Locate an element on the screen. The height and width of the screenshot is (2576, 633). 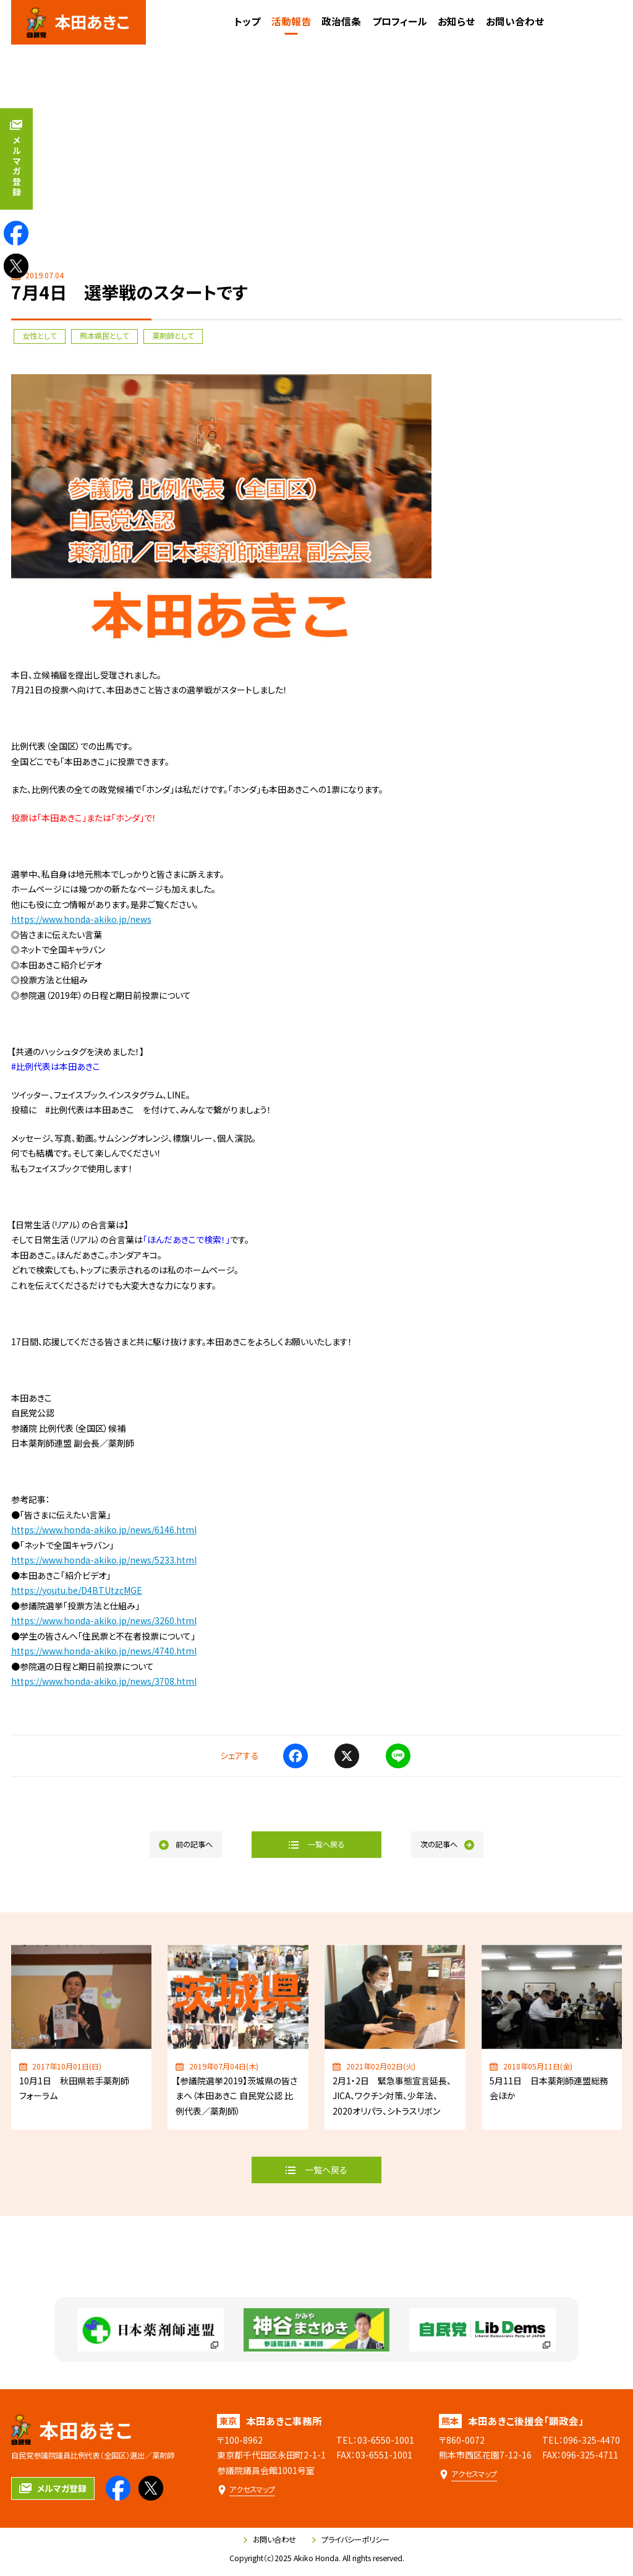
[本田あきこのXを見る] is located at coordinates (16, 266).